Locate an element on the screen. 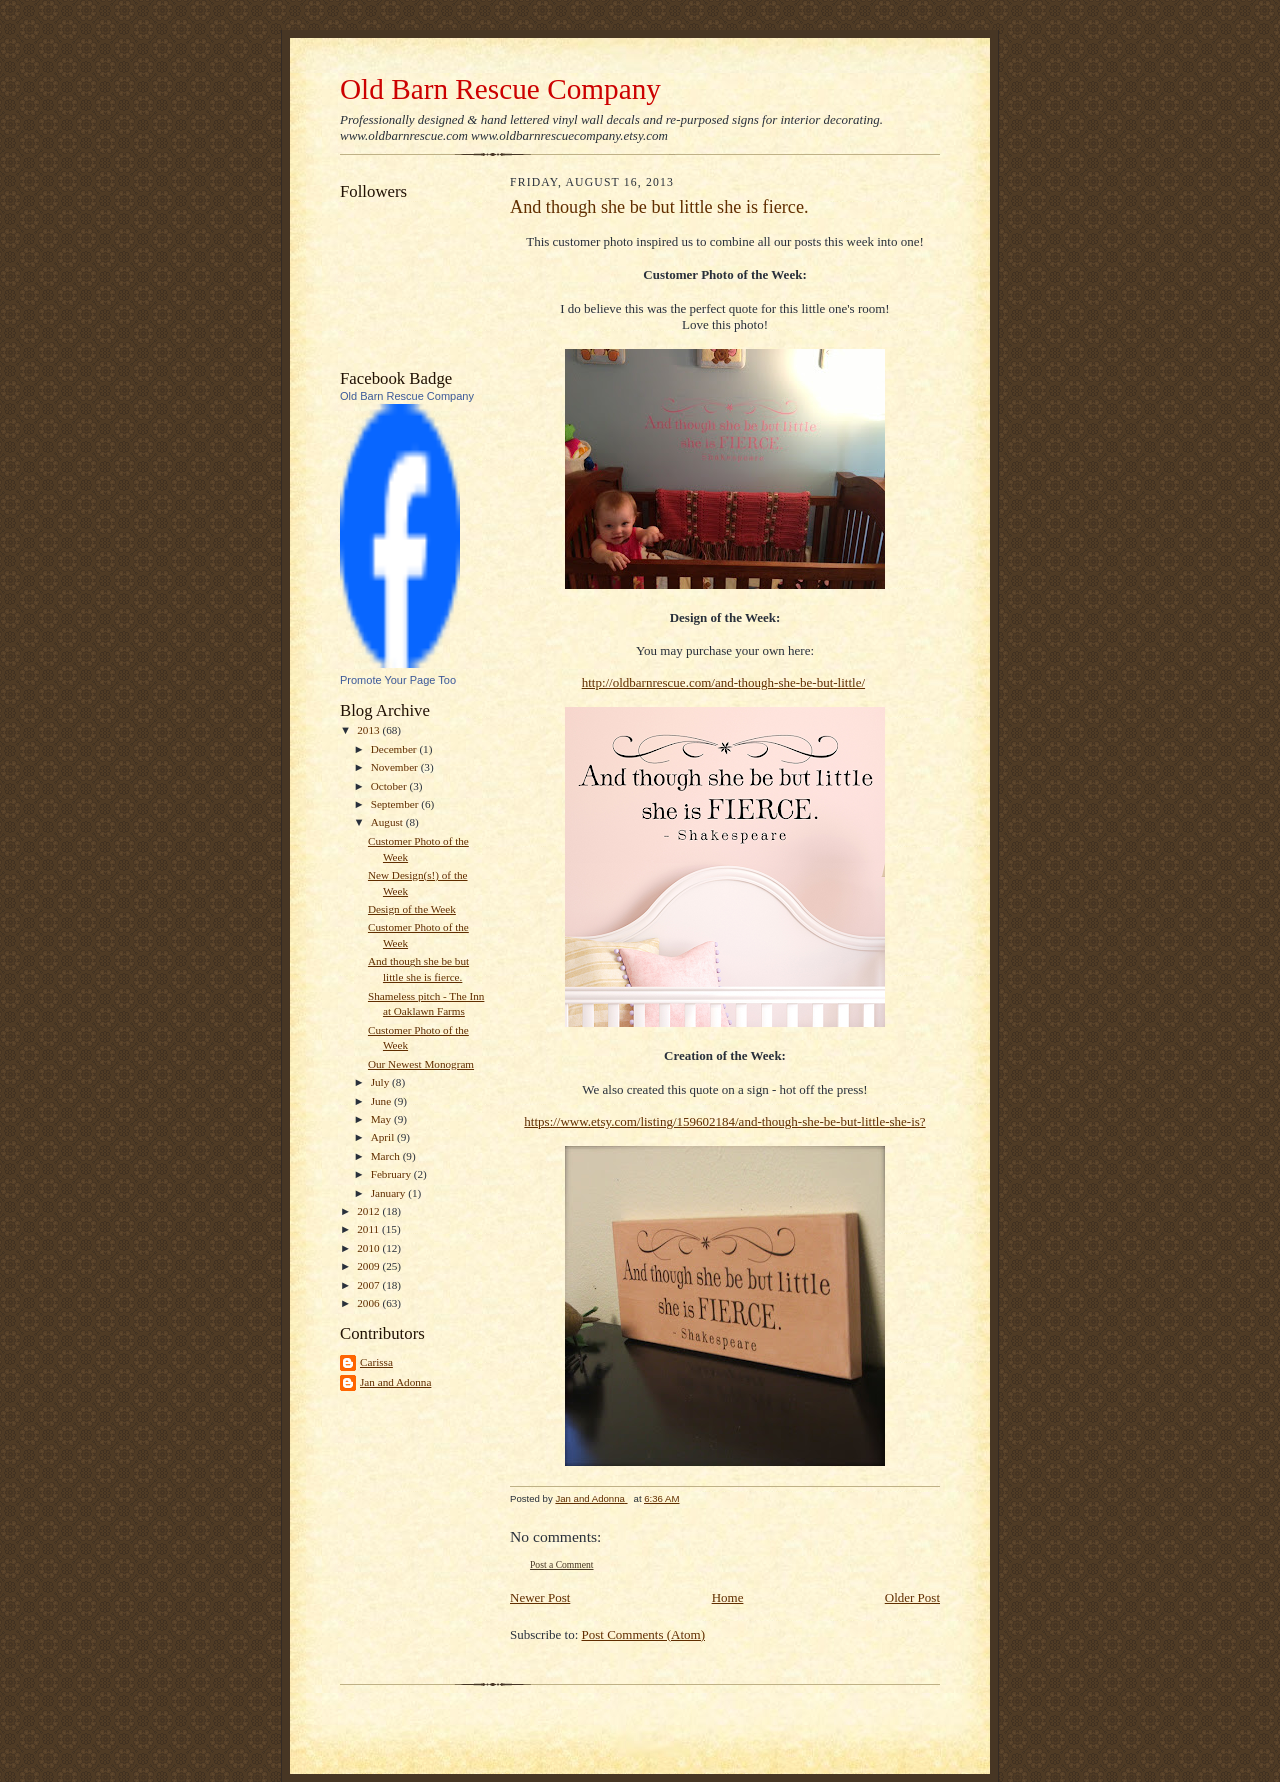 This screenshot has width=1280, height=1782. Post a Comment is located at coordinates (562, 1564).